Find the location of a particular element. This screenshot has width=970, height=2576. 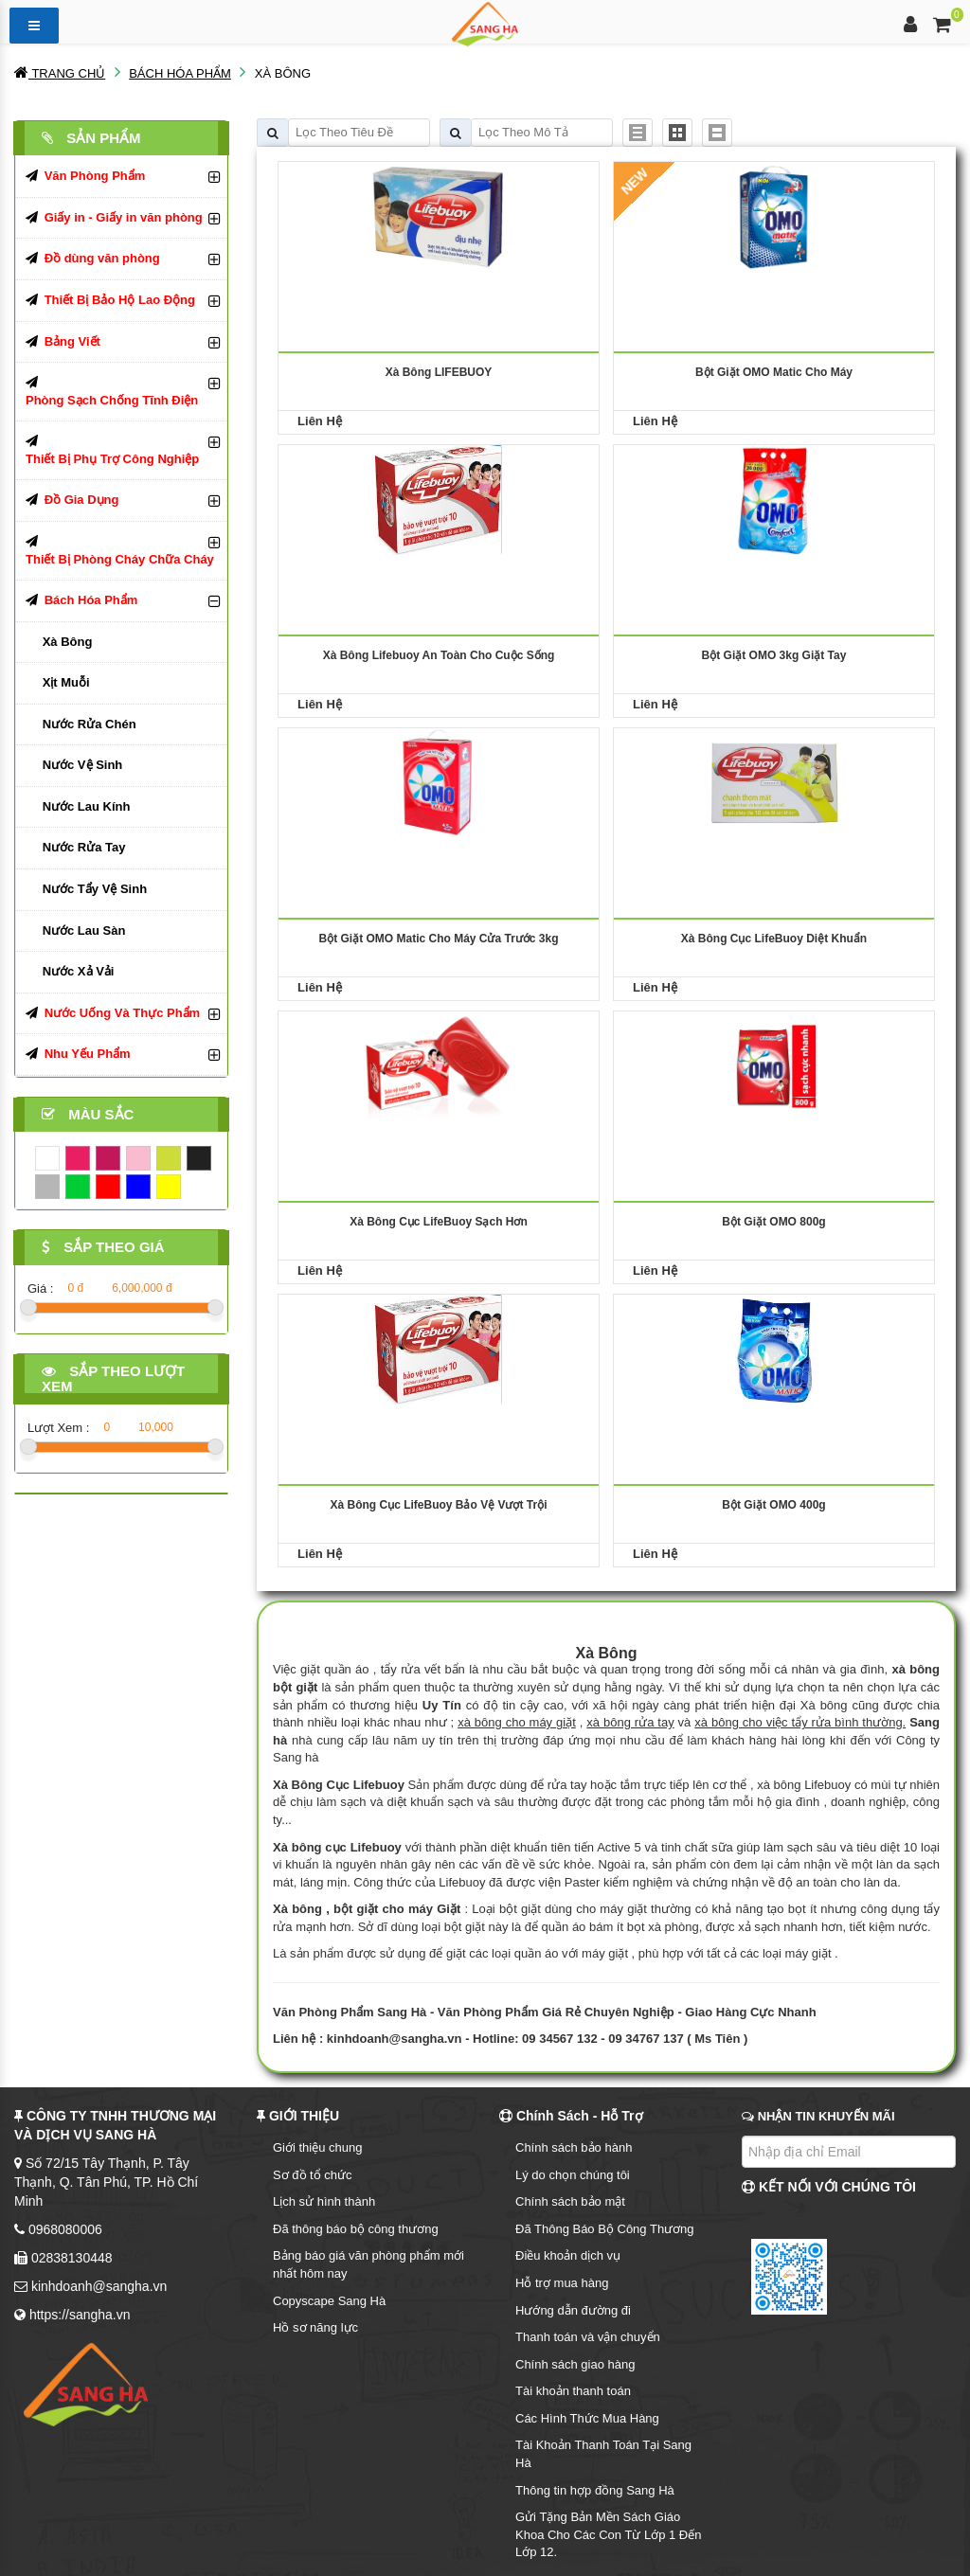

Chính sách bảo mật is located at coordinates (570, 2201).